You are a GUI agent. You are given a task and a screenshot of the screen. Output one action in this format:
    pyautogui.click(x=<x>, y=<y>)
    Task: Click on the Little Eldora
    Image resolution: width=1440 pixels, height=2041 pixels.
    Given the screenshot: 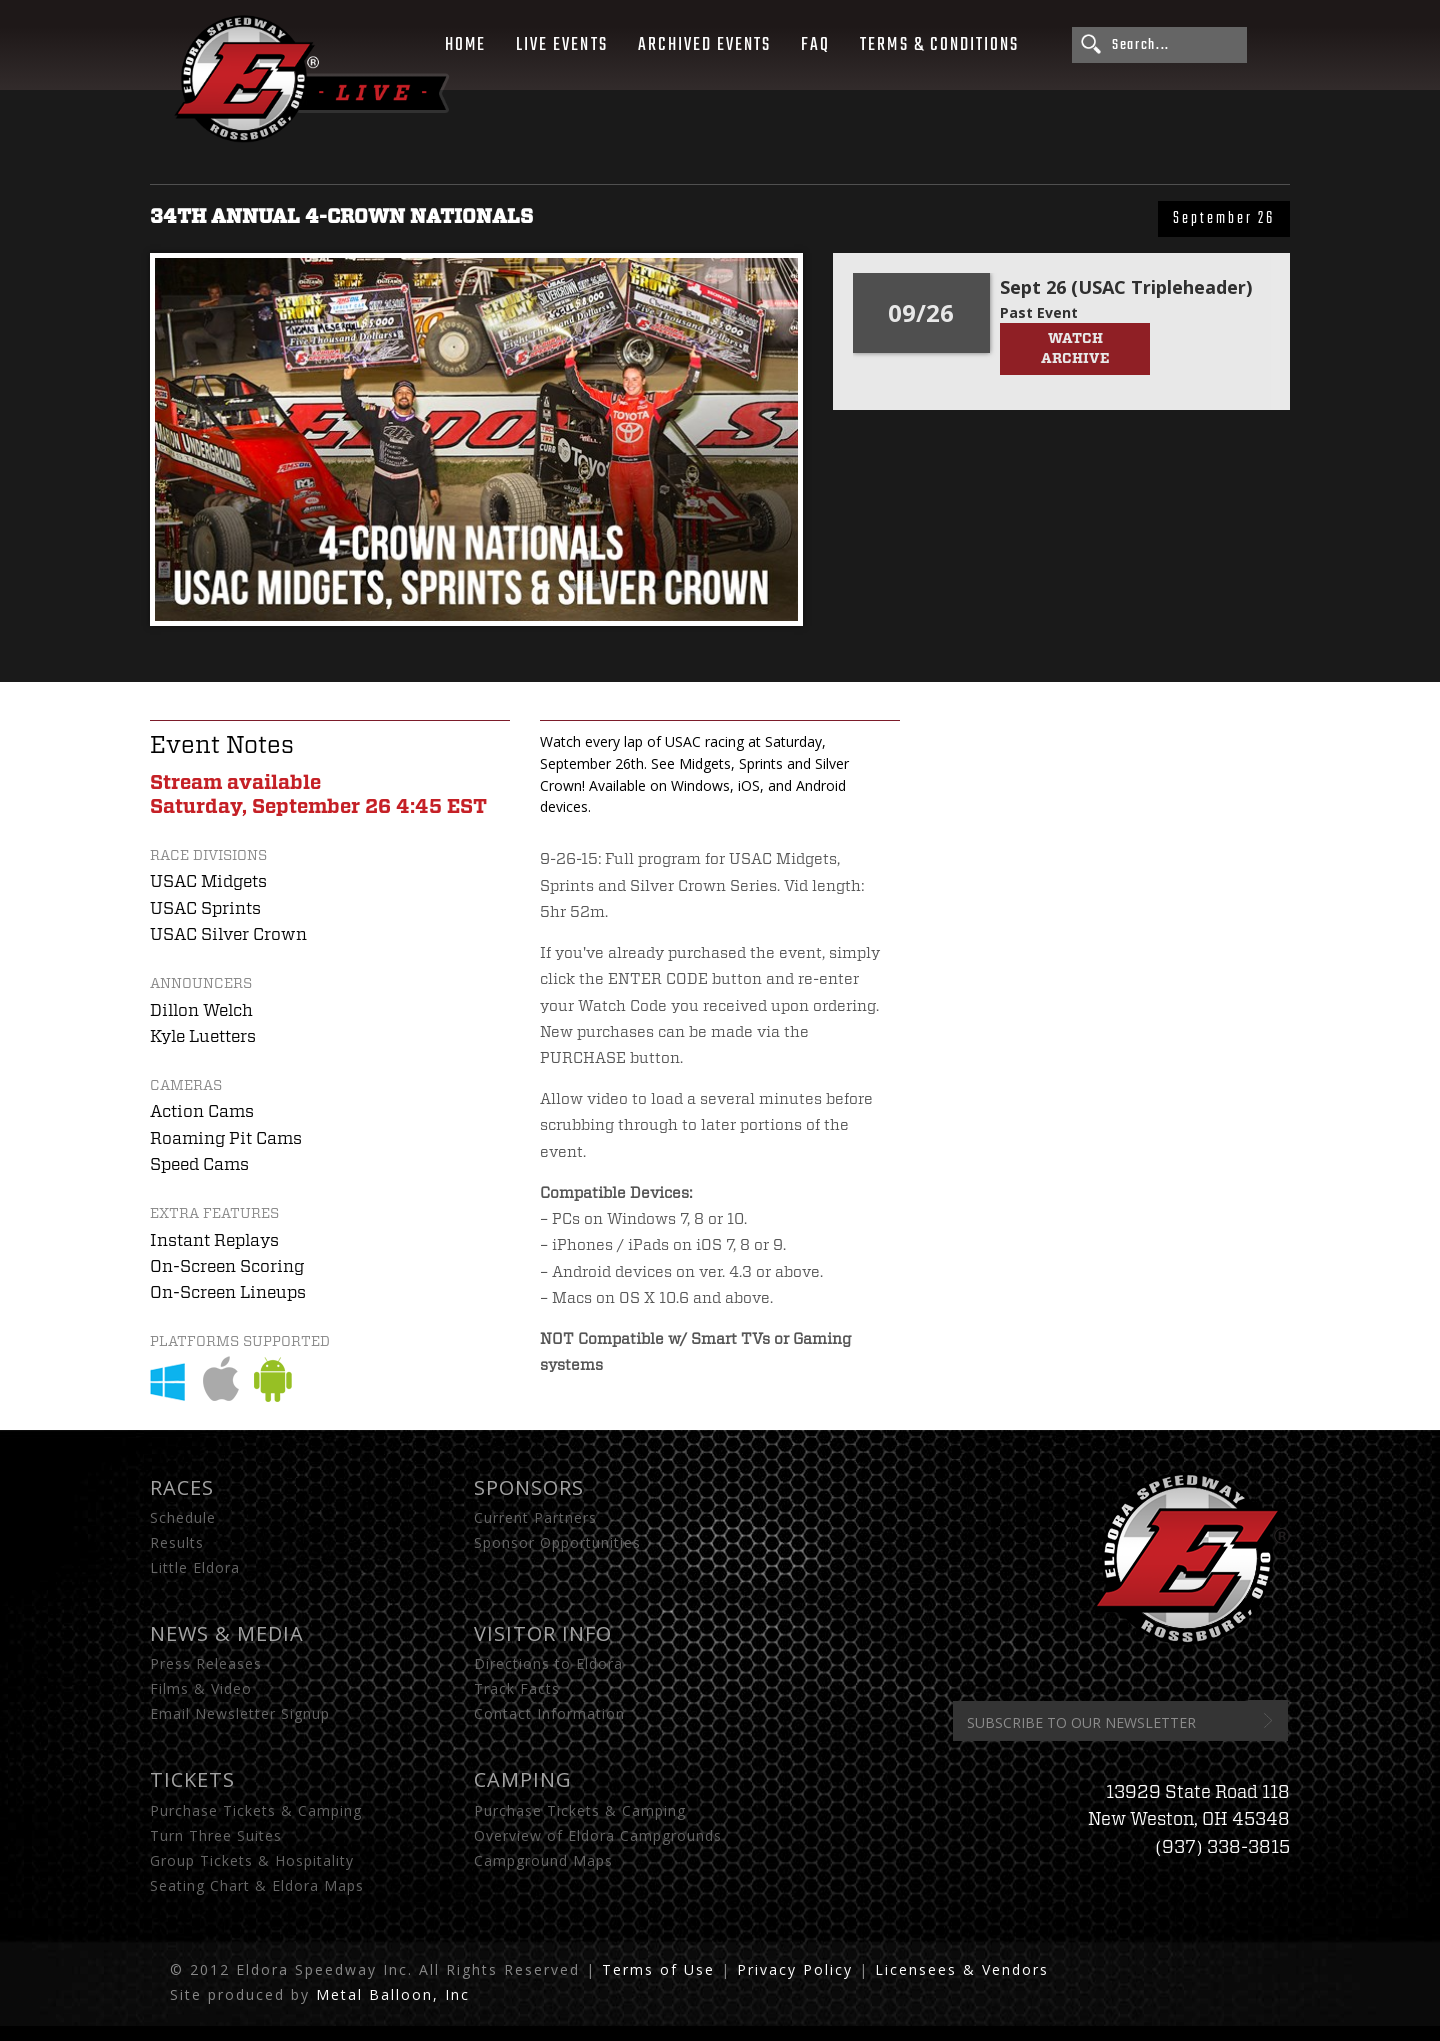 What is the action you would take?
    pyautogui.click(x=195, y=1567)
    